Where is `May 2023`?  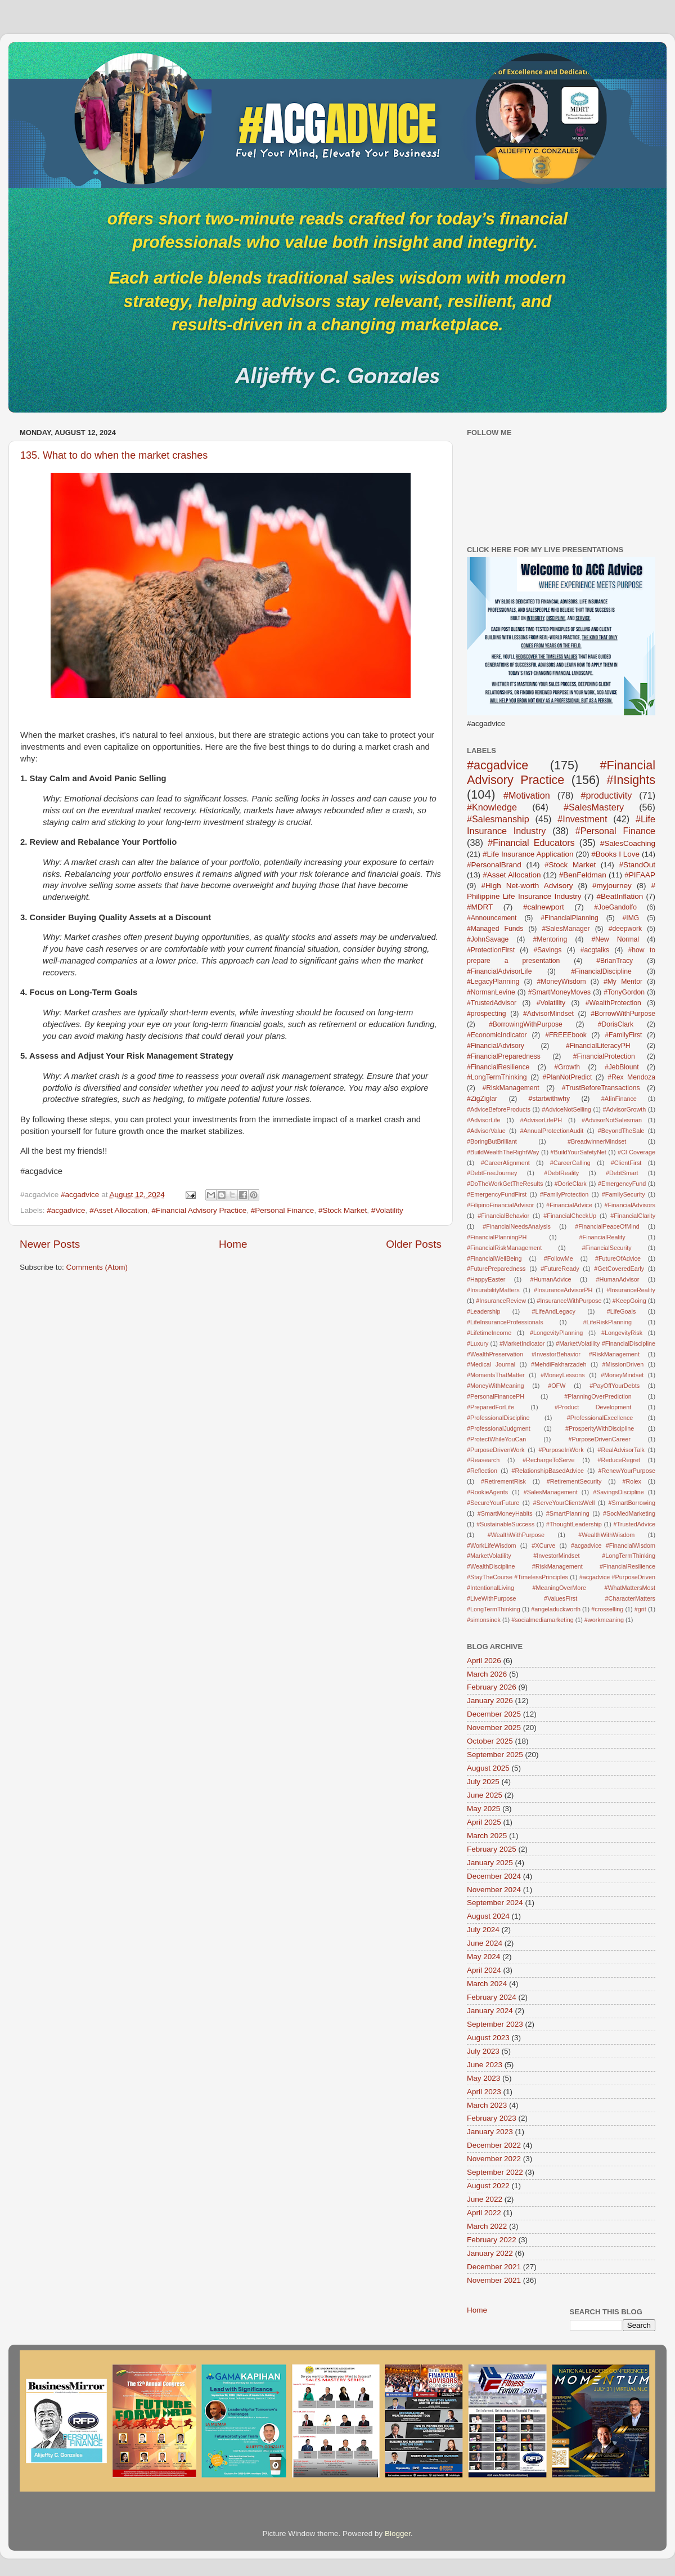
May 2023 is located at coordinates (483, 2078).